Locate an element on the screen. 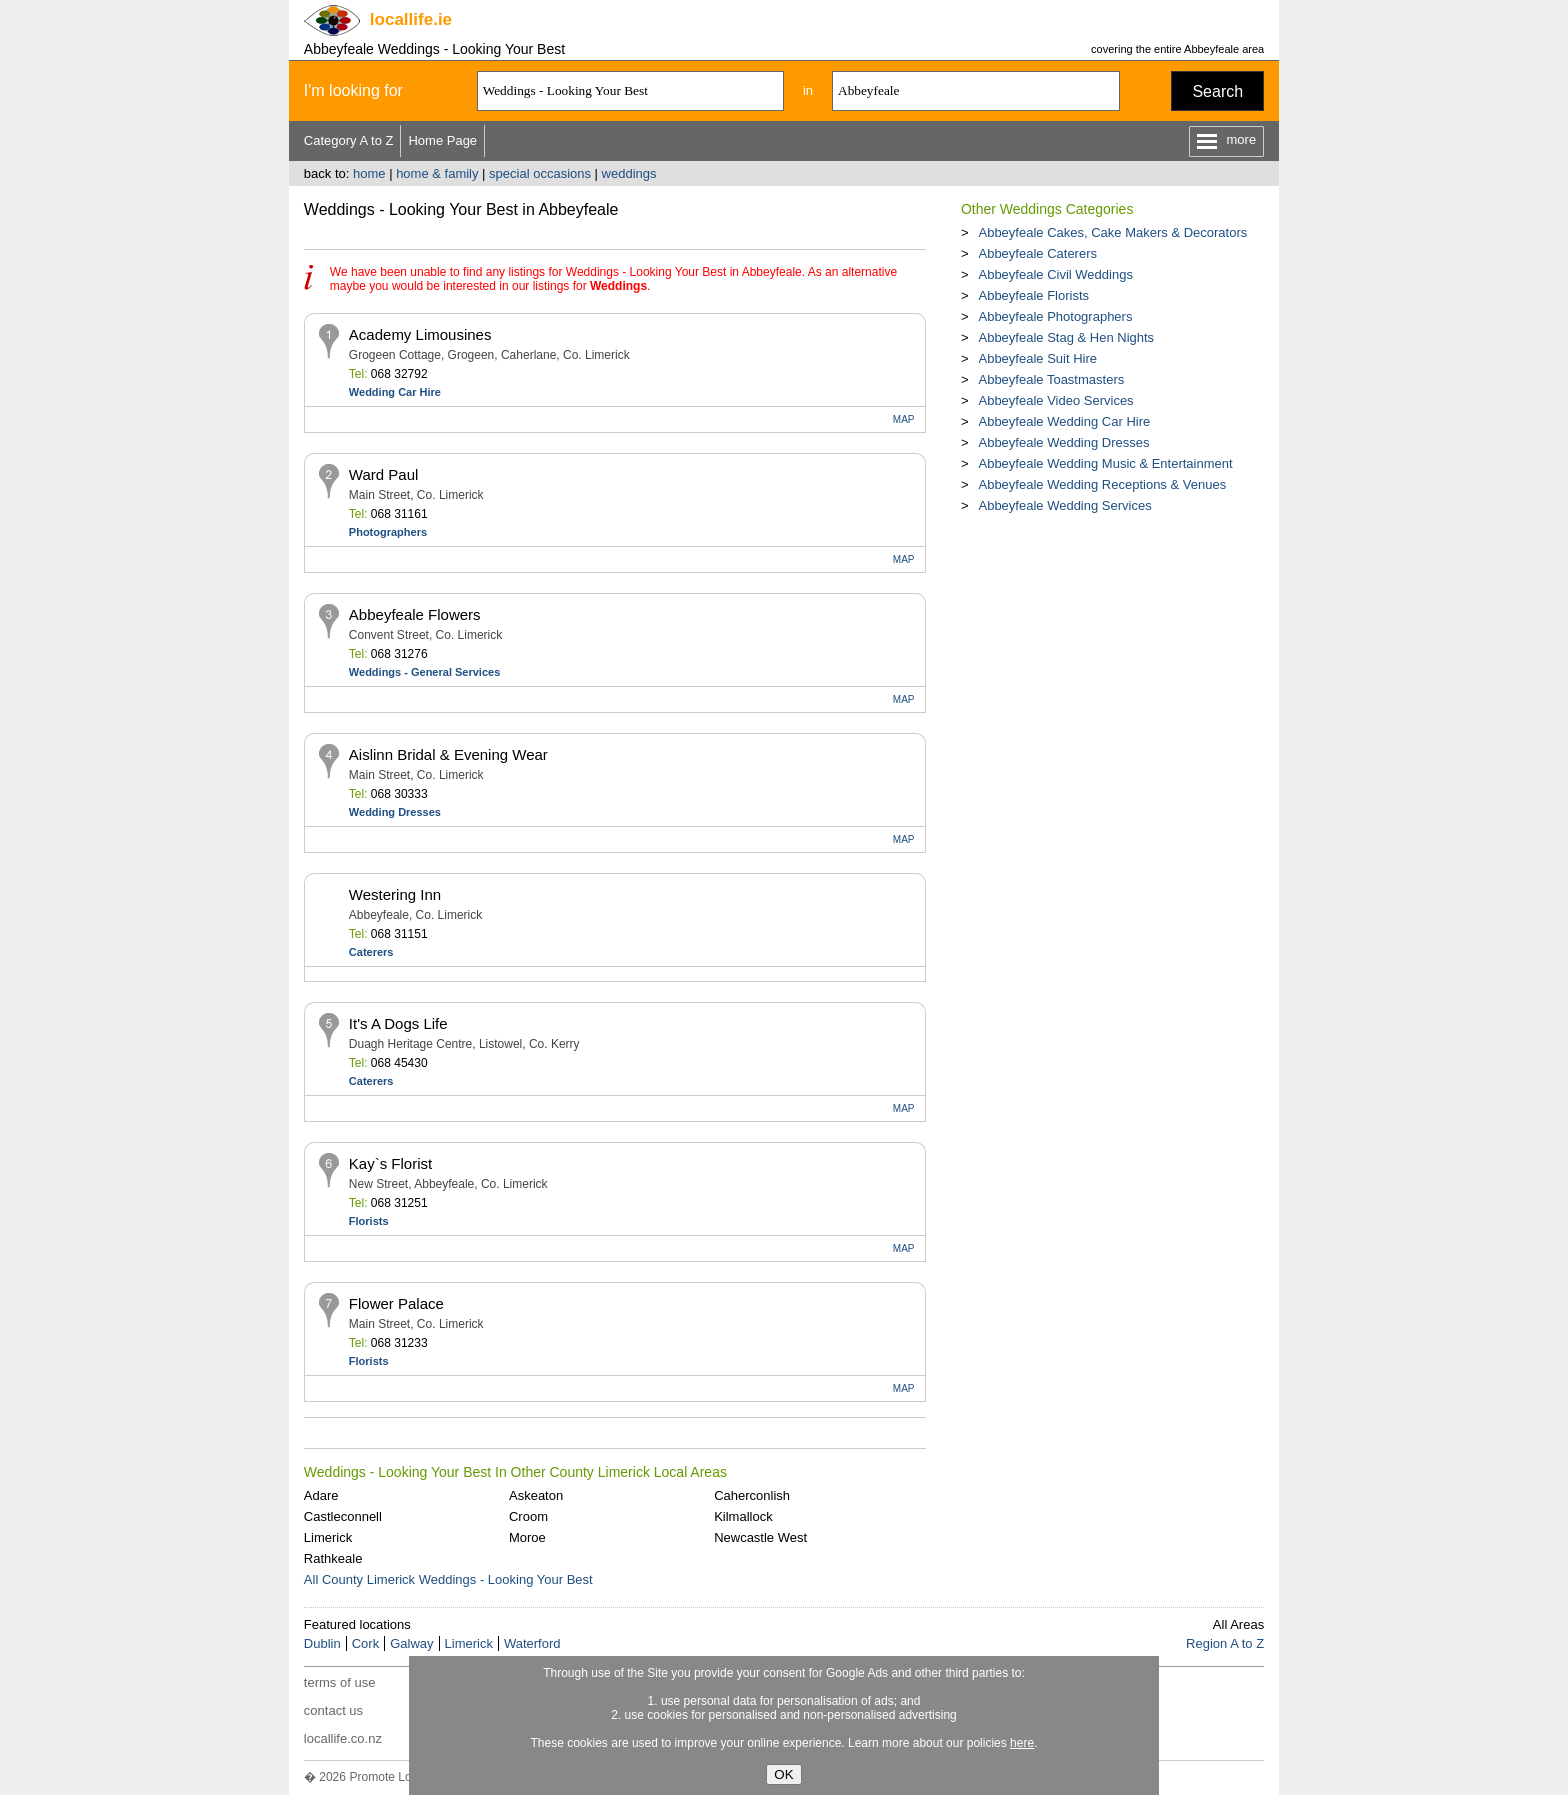 Image resolution: width=1568 pixels, height=1795 pixels. Abbeyfeale Caterers is located at coordinates (1037, 253).